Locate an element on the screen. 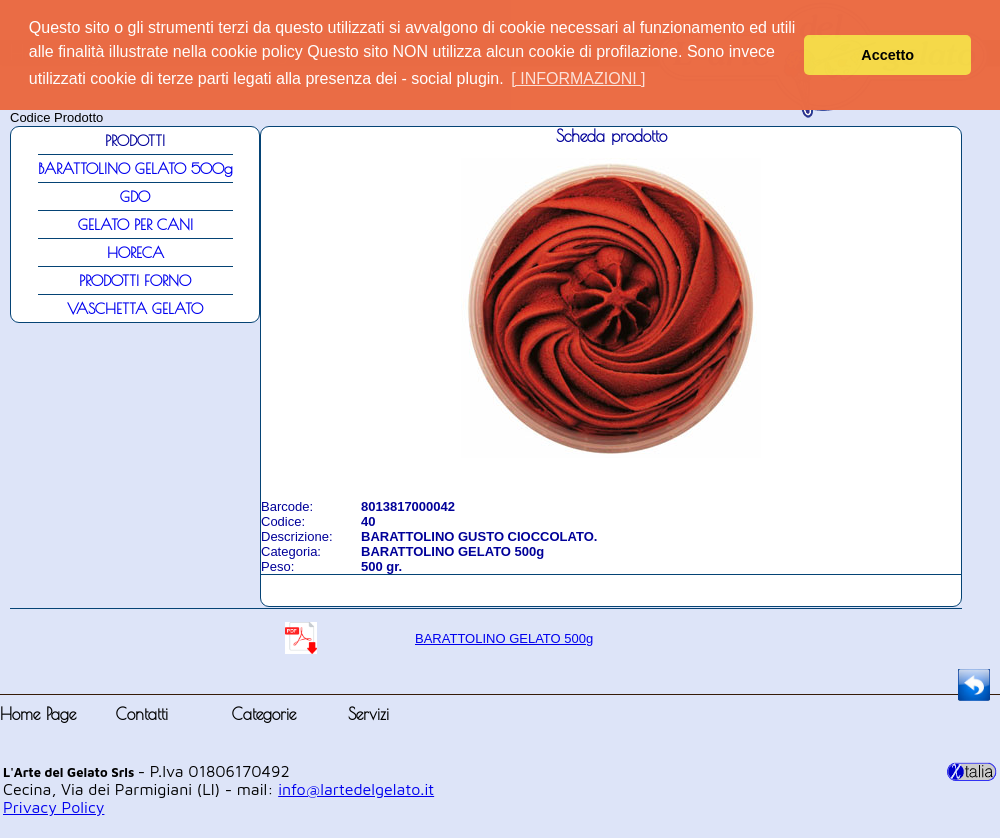 The width and height of the screenshot is (1000, 838). Servizi is located at coordinates (368, 714).